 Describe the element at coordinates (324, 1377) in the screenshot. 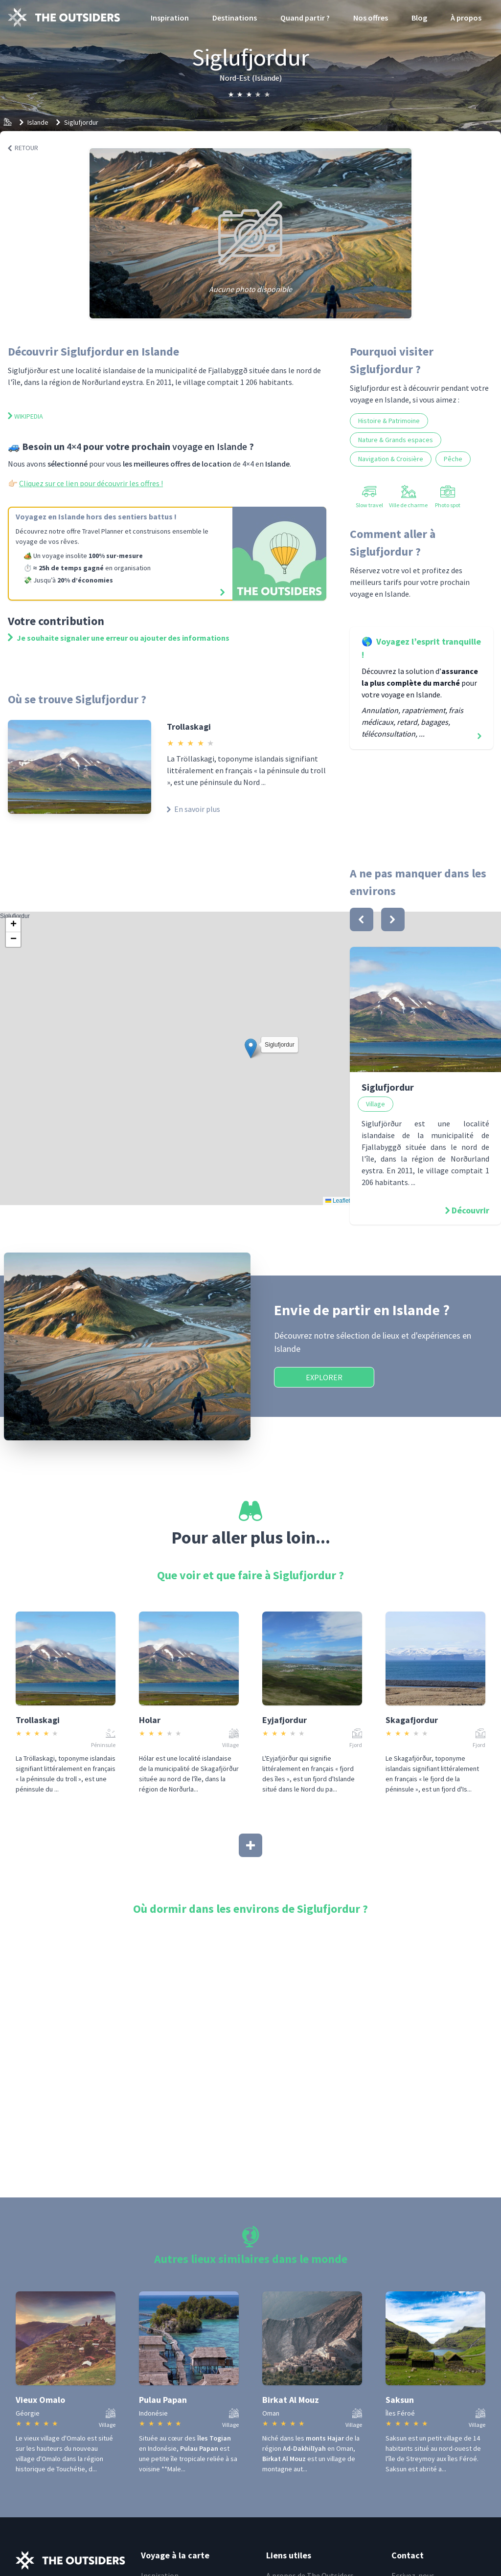

I see `Explorer` at that location.